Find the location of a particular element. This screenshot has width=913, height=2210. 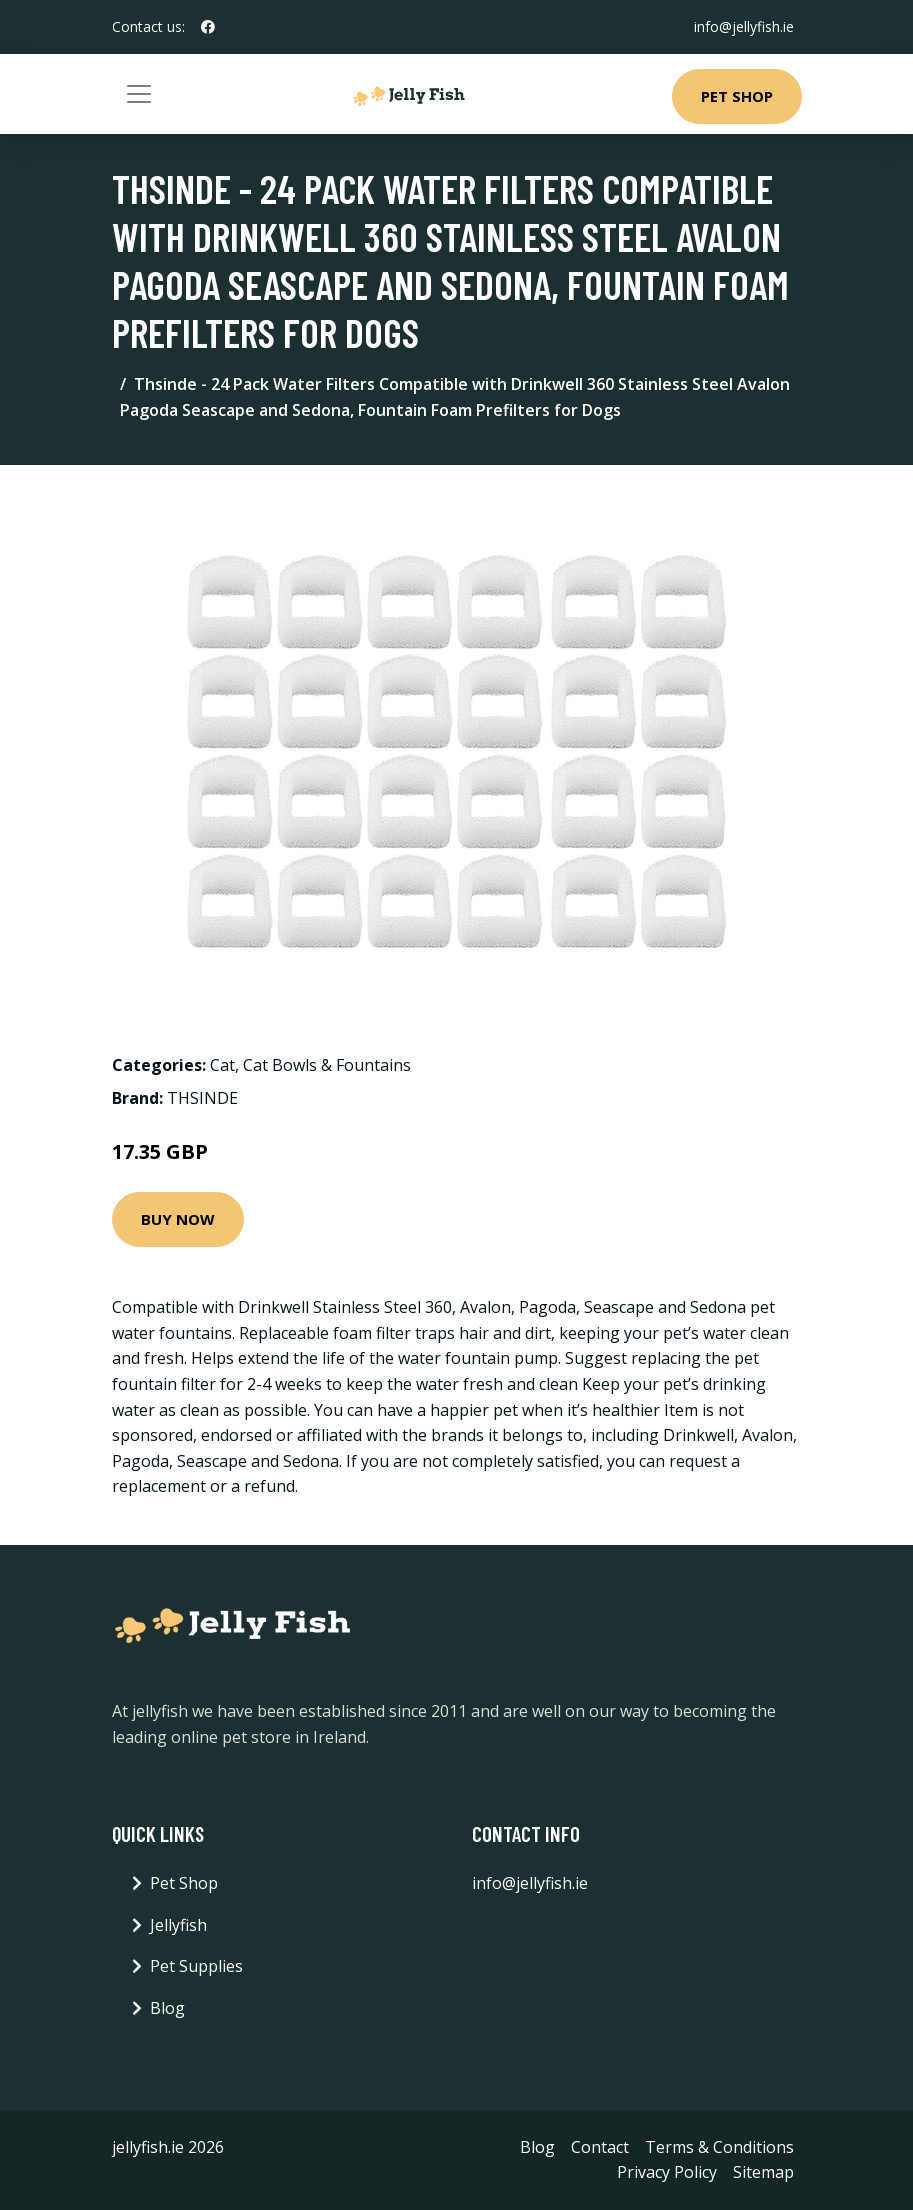

Privacy Policy is located at coordinates (667, 2172).